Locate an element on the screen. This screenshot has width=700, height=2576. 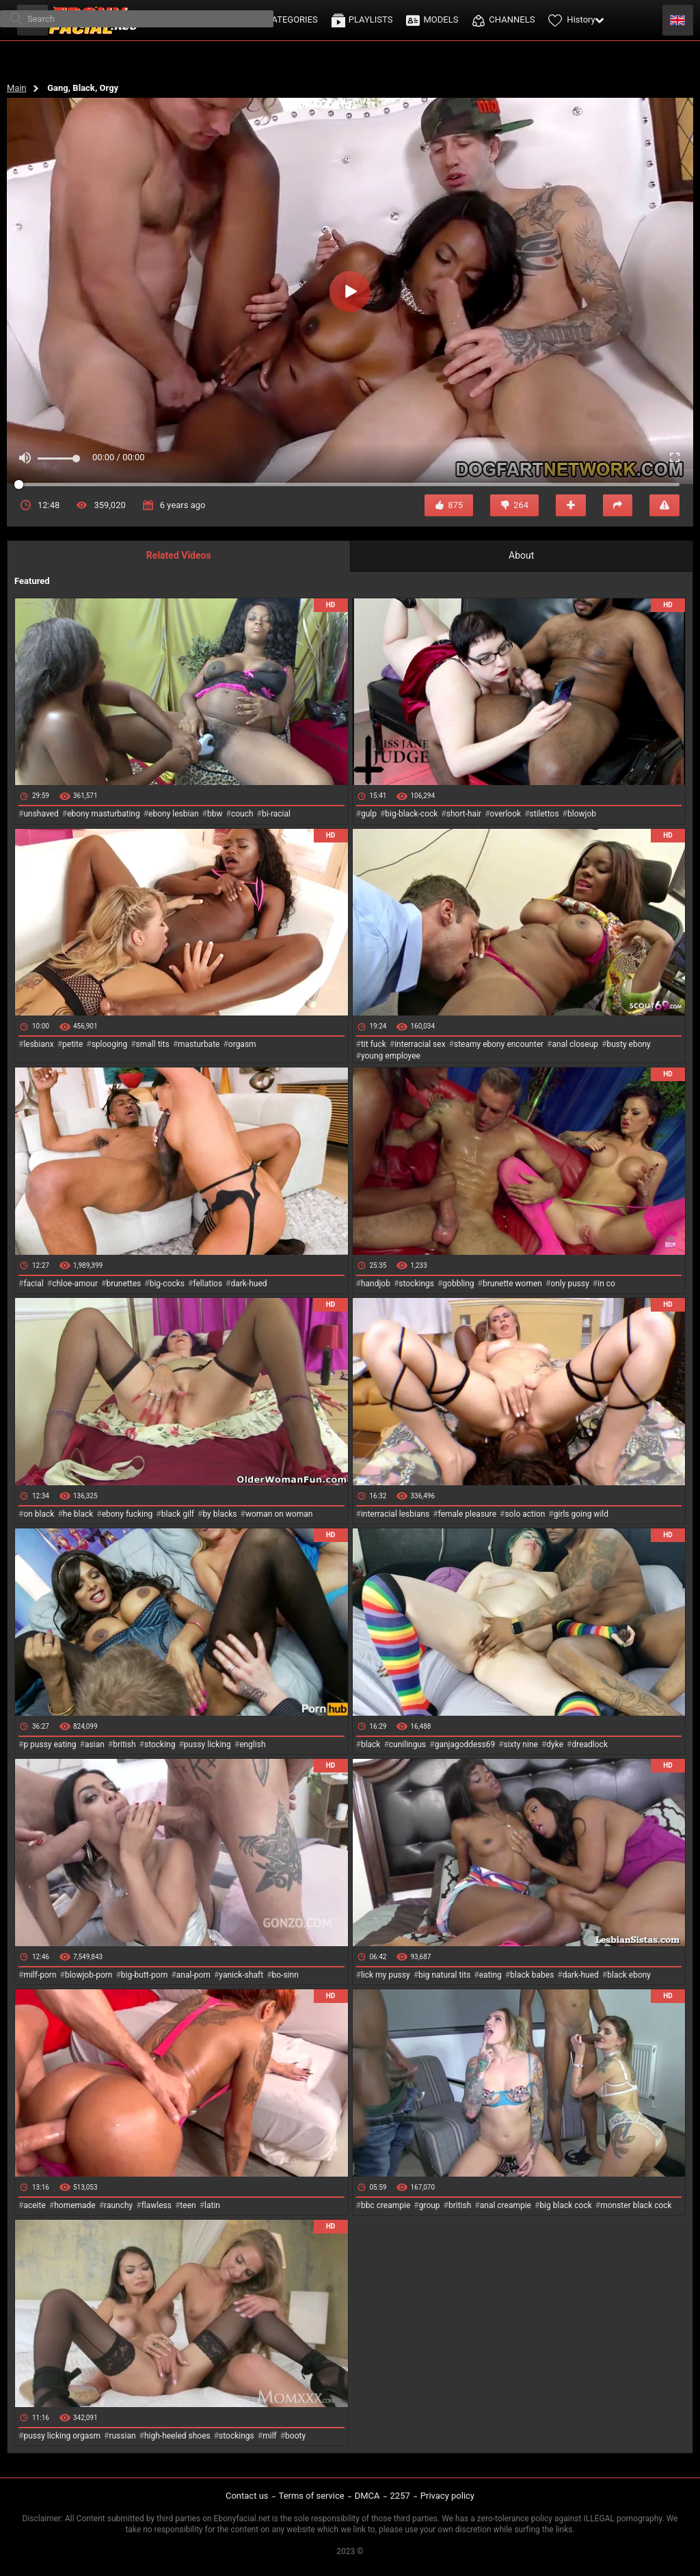
blowjob-porn is located at coordinates (89, 1975).